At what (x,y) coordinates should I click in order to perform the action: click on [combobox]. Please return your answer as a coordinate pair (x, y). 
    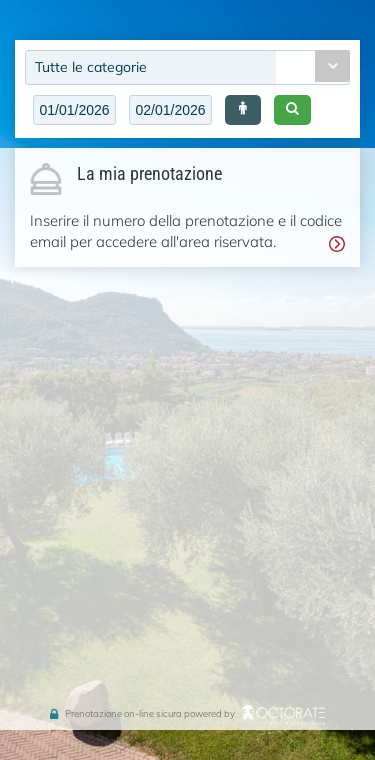
    Looking at the image, I should click on (187, 67).